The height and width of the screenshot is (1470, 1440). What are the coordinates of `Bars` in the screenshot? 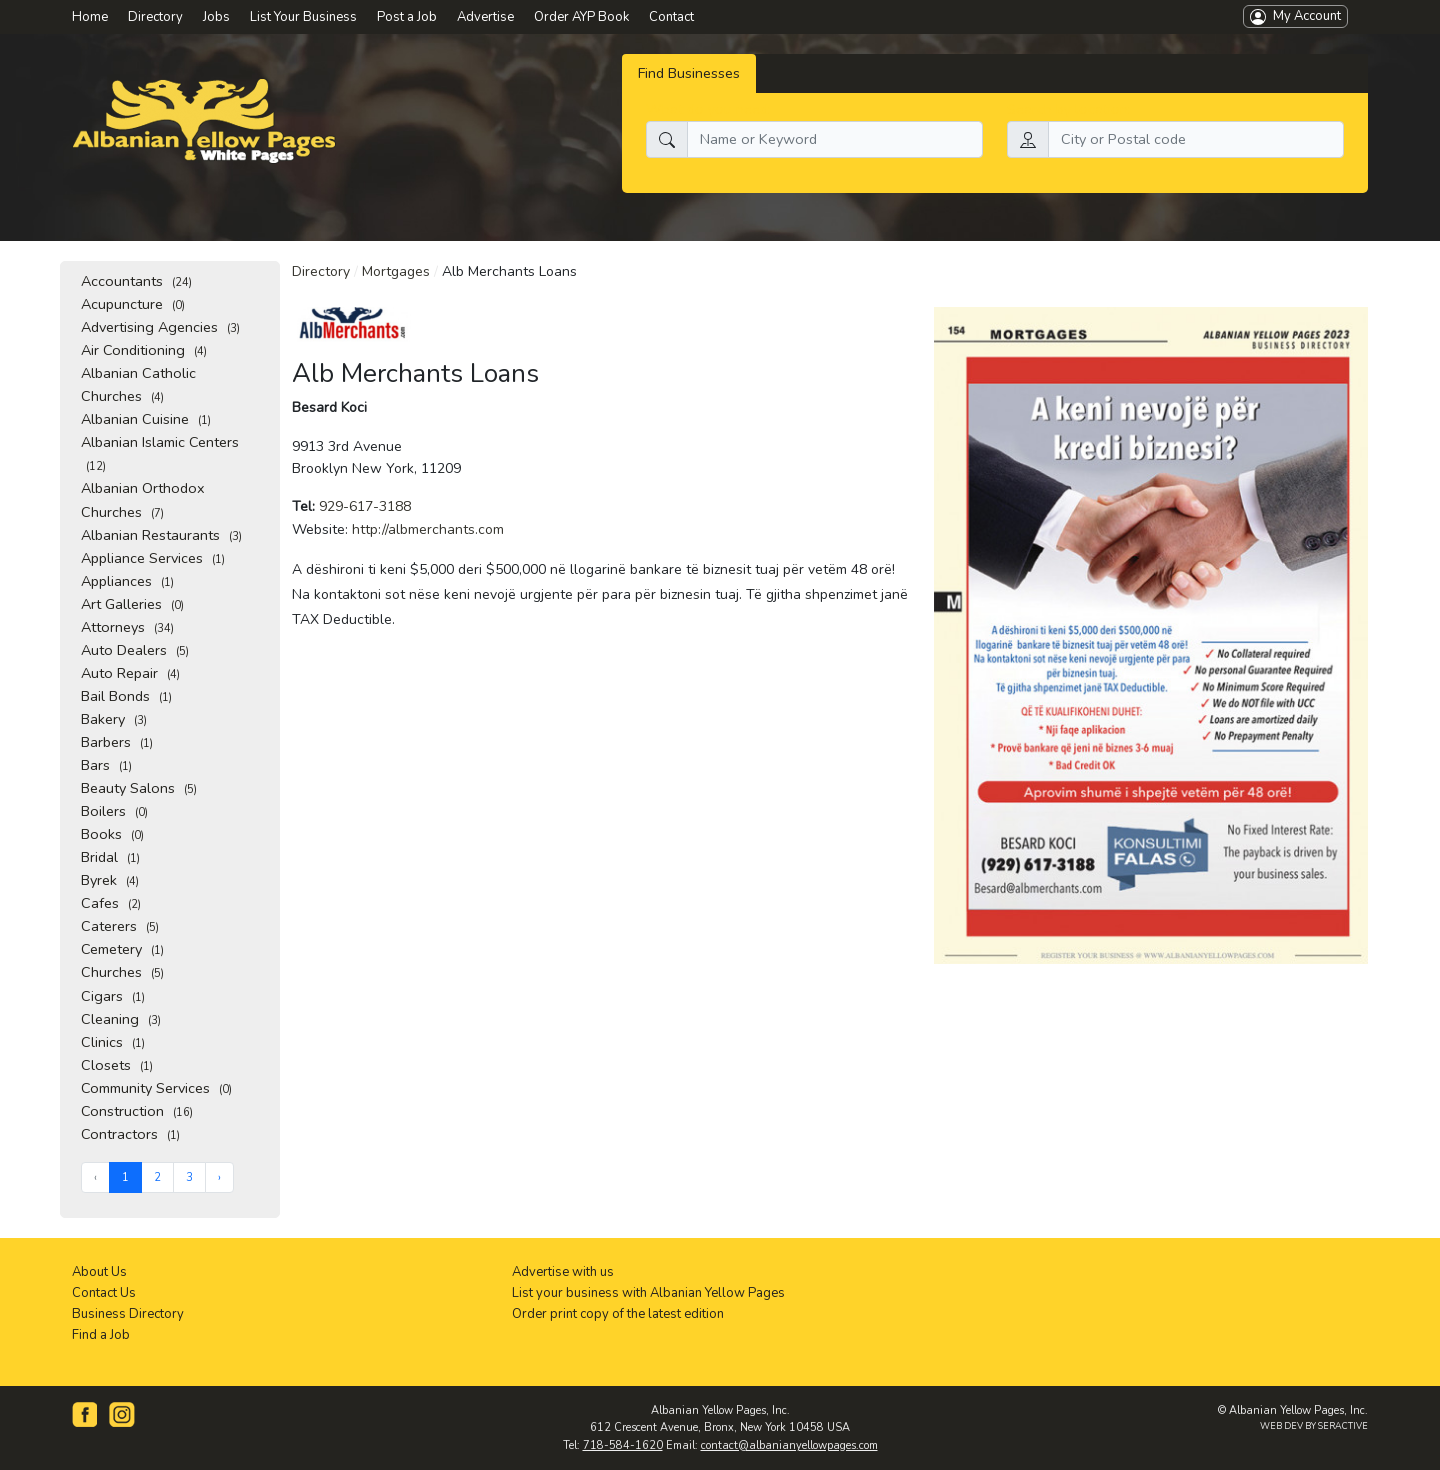 It's located at (106, 765).